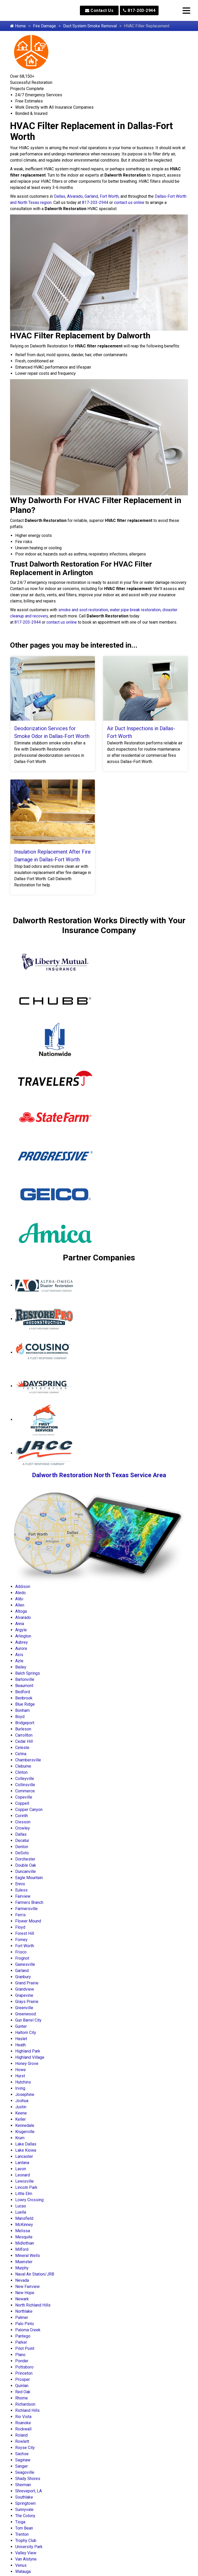 Image resolution: width=198 pixels, height=2576 pixels. I want to click on Lancaster, so click(24, 2156).